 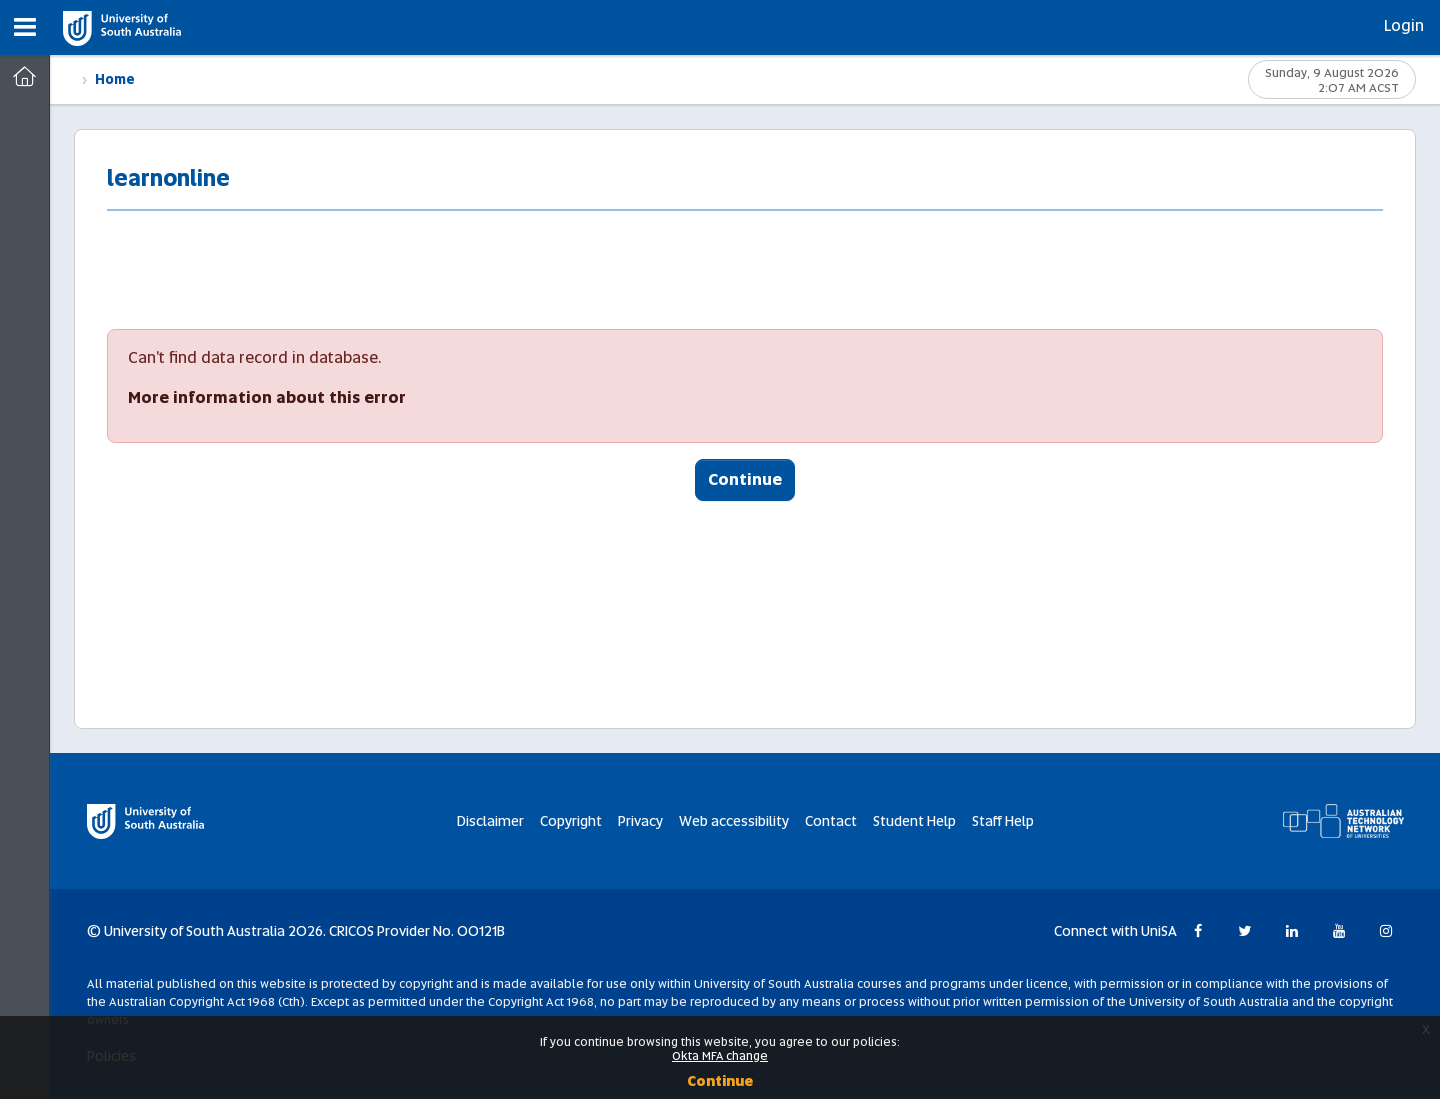 I want to click on Login, so click(x=1404, y=25).